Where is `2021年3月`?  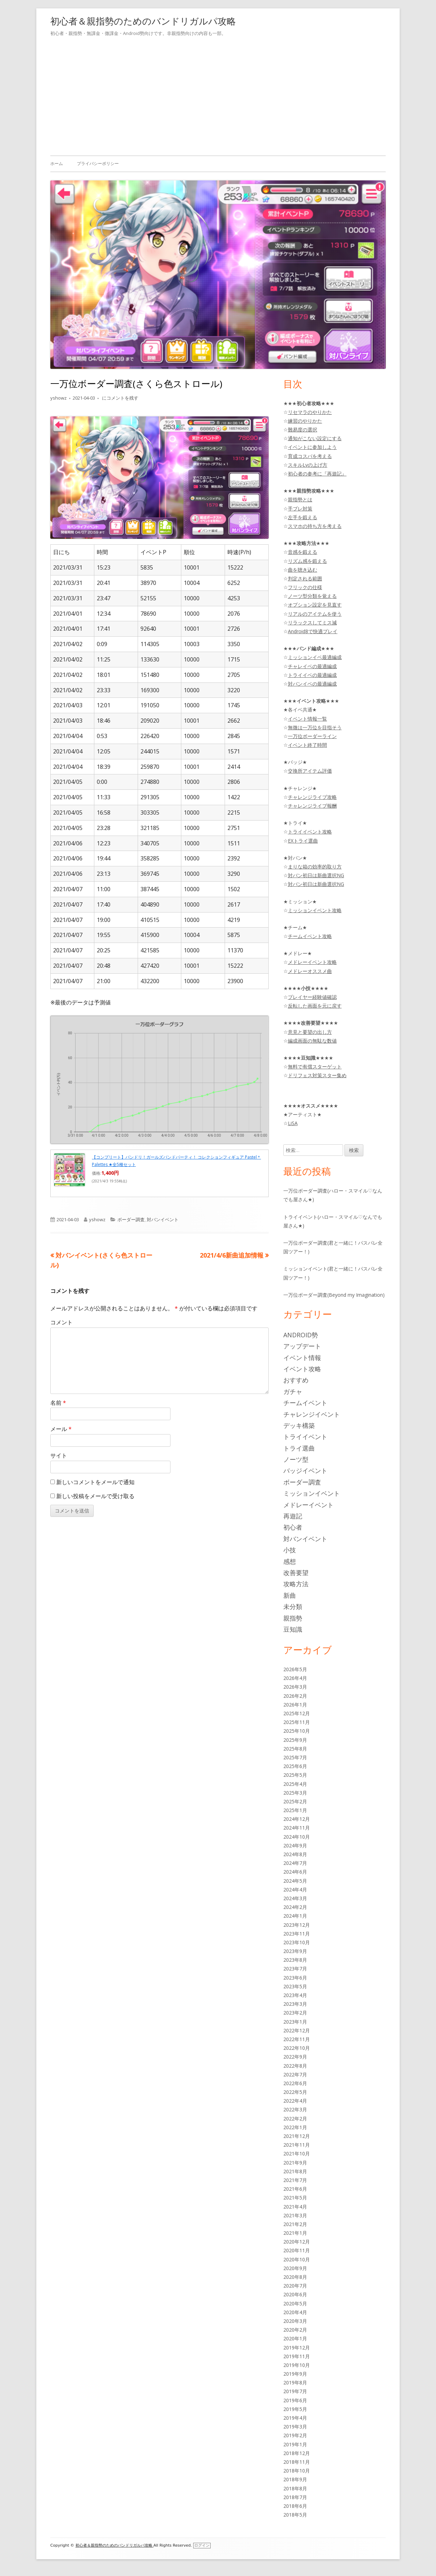 2021年3月 is located at coordinates (295, 2215).